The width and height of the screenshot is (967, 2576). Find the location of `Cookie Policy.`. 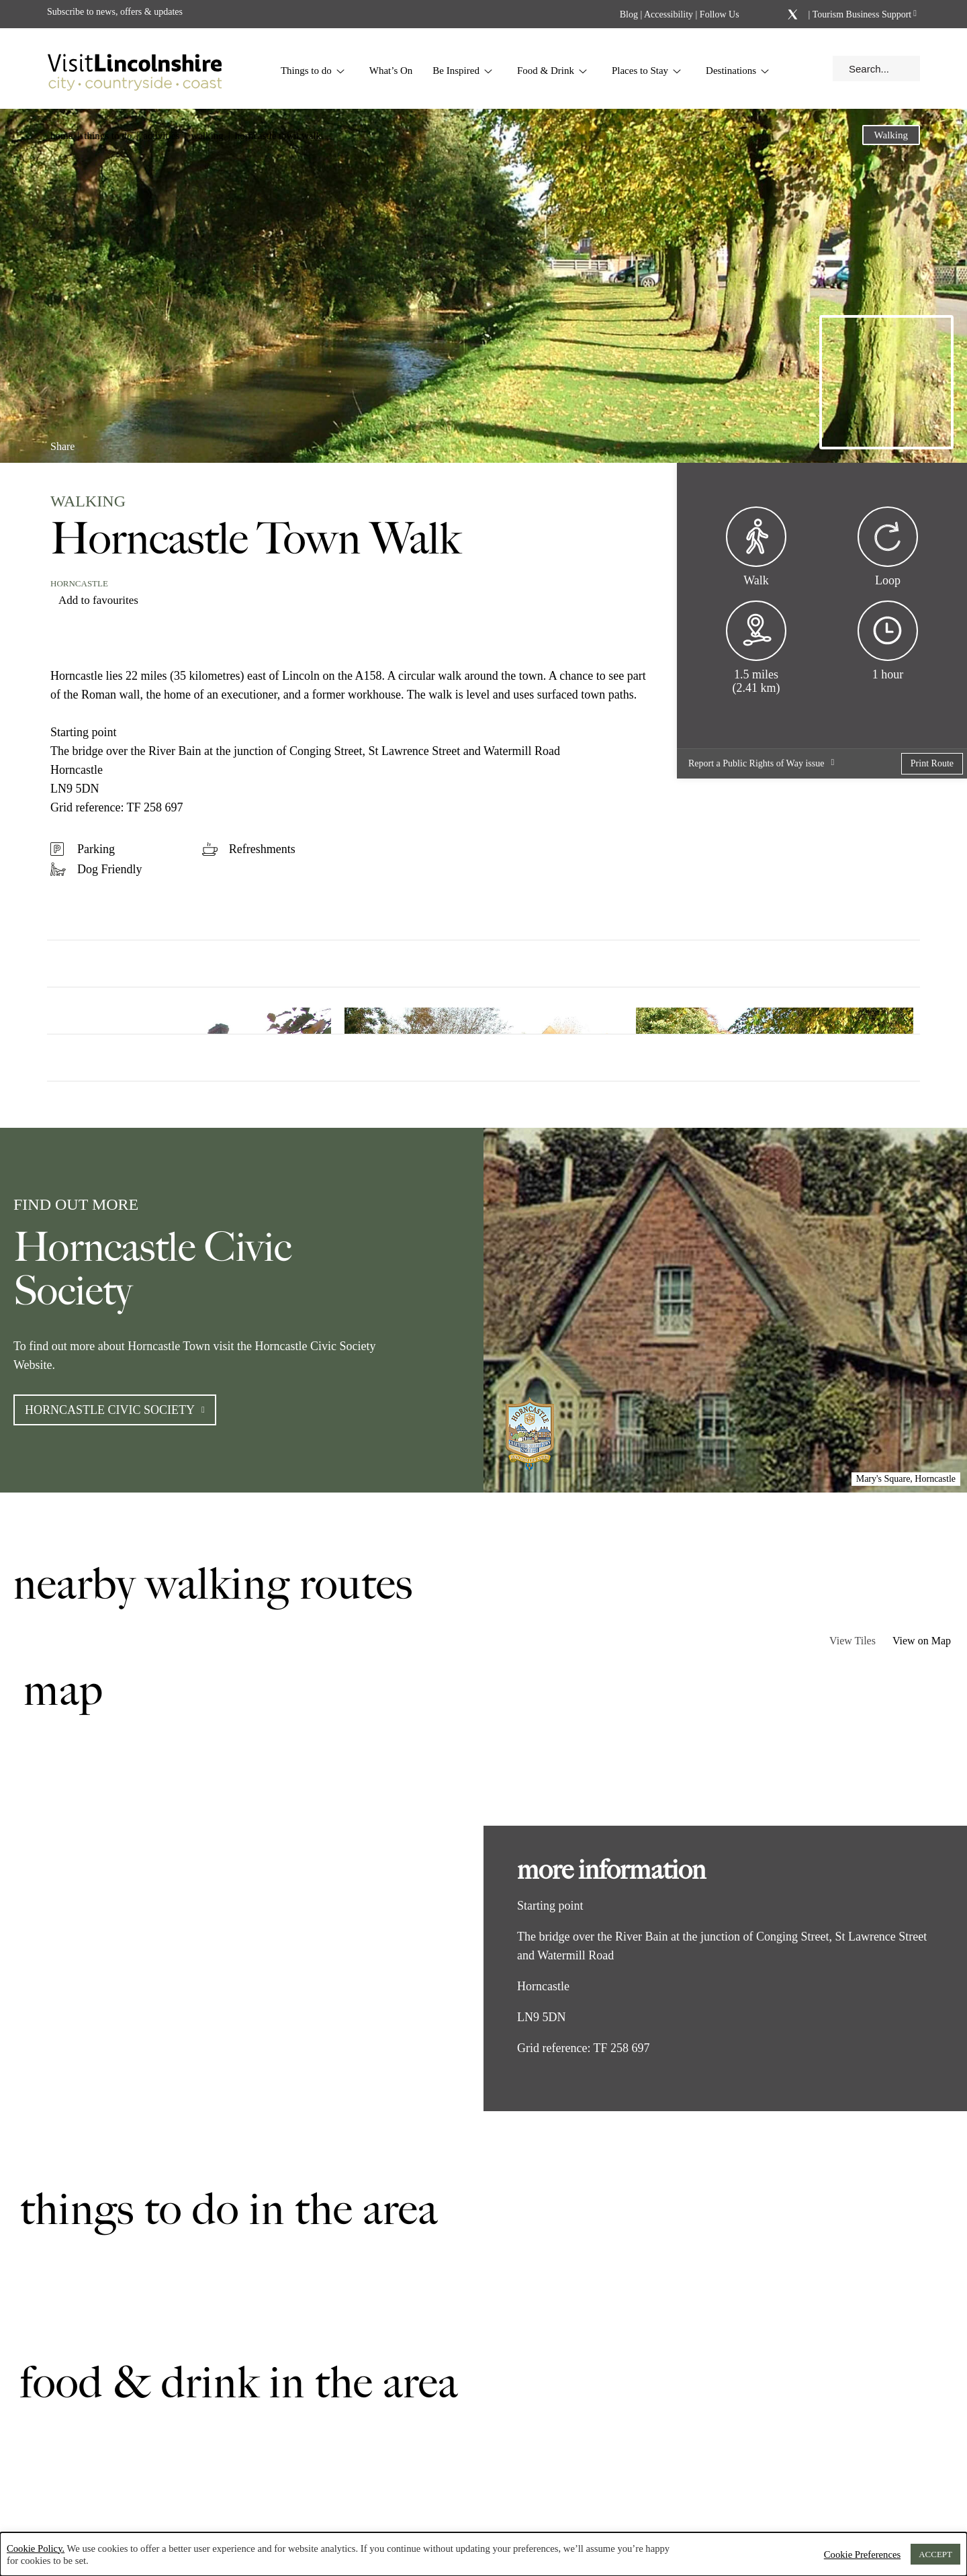

Cookie Policy. is located at coordinates (35, 2548).